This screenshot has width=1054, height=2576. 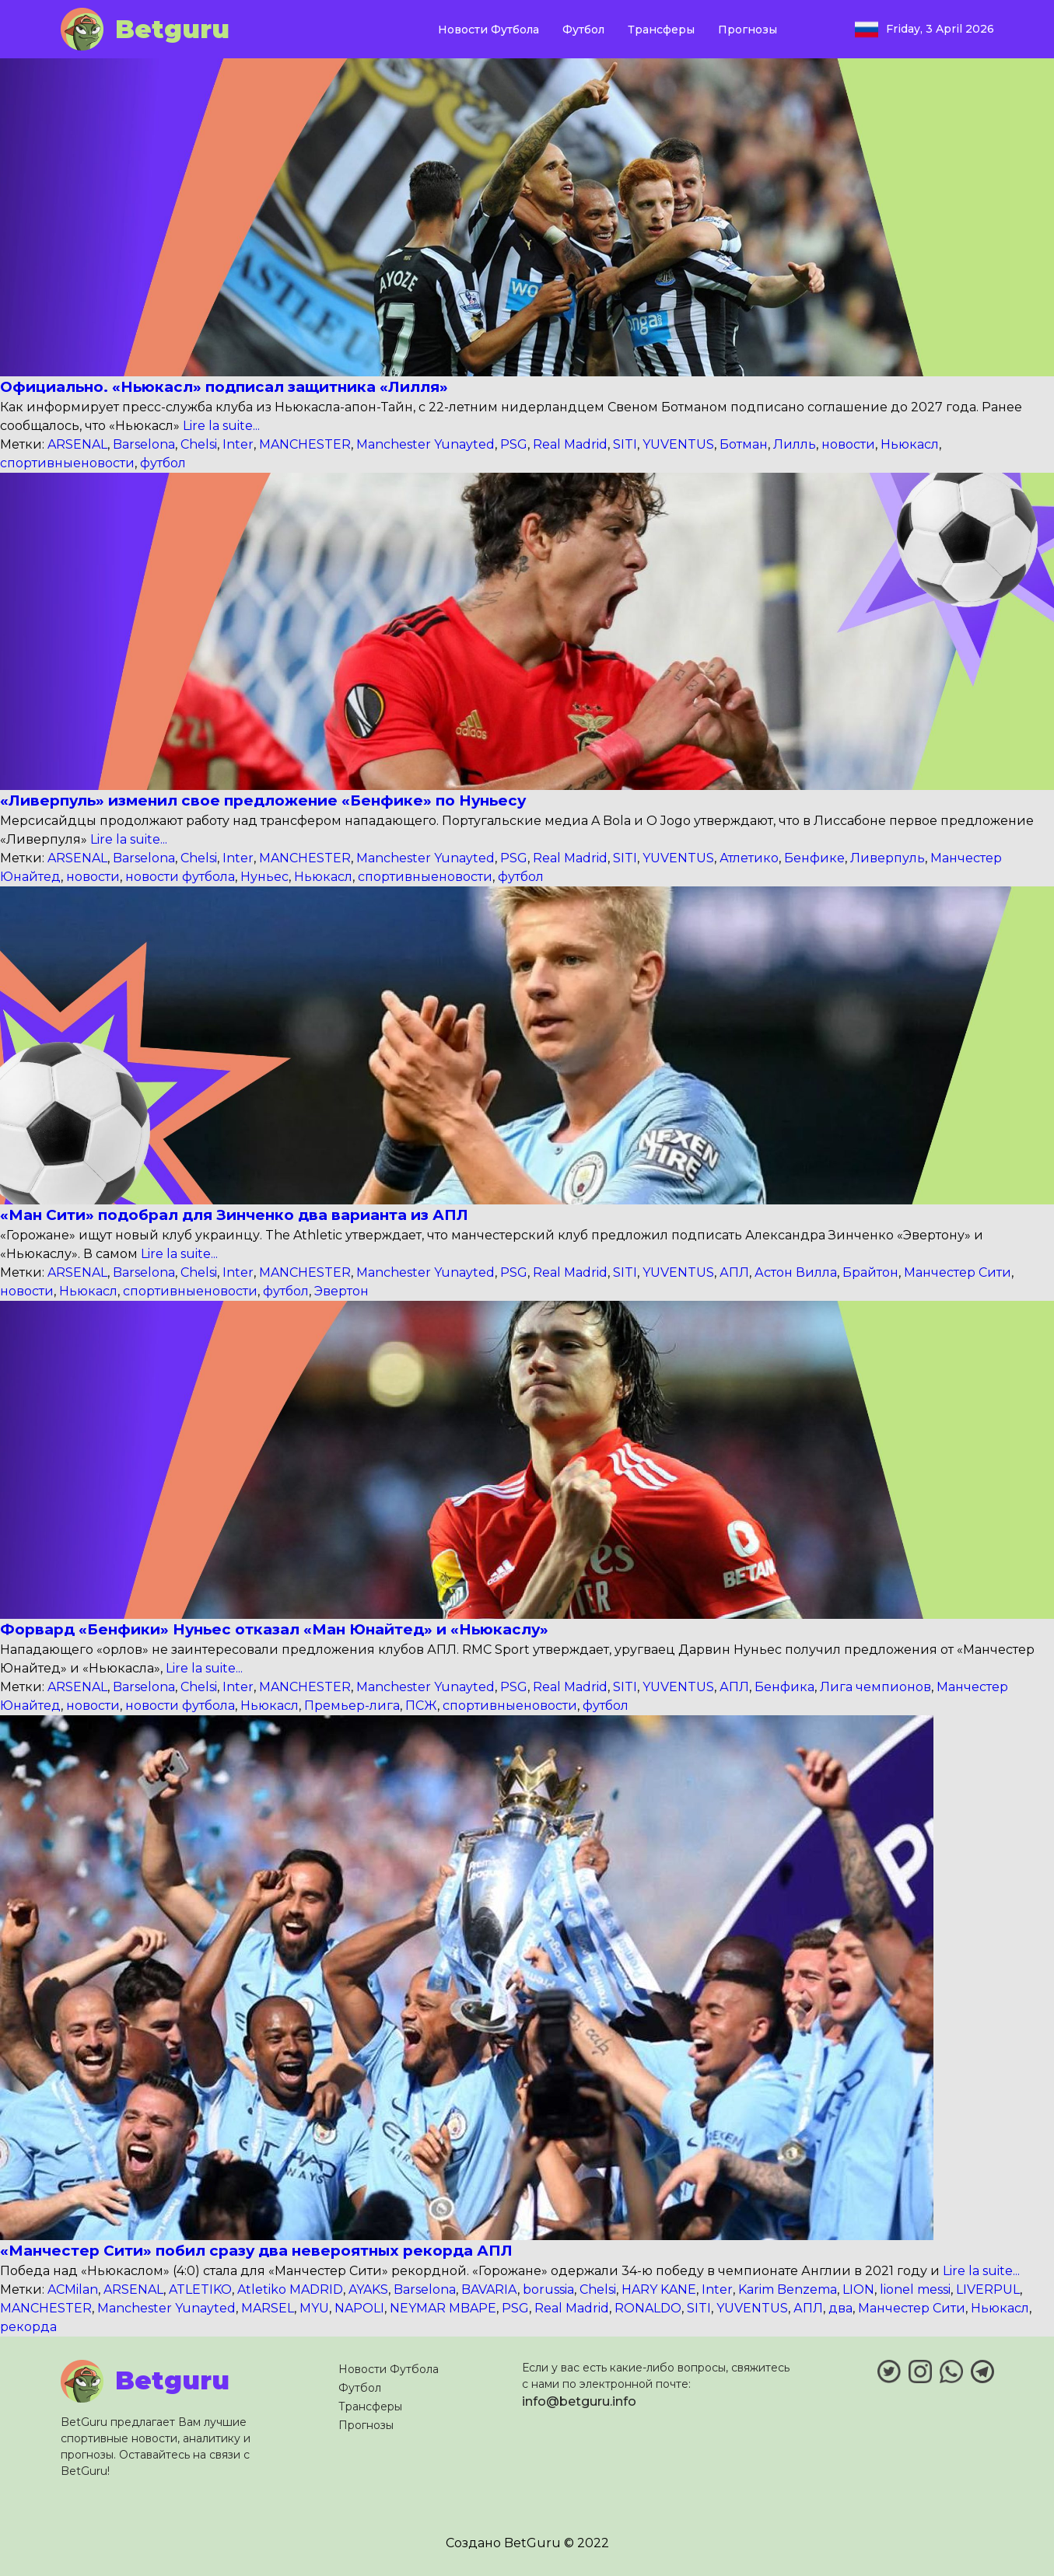 I want to click on ACMilan, so click(x=72, y=2289).